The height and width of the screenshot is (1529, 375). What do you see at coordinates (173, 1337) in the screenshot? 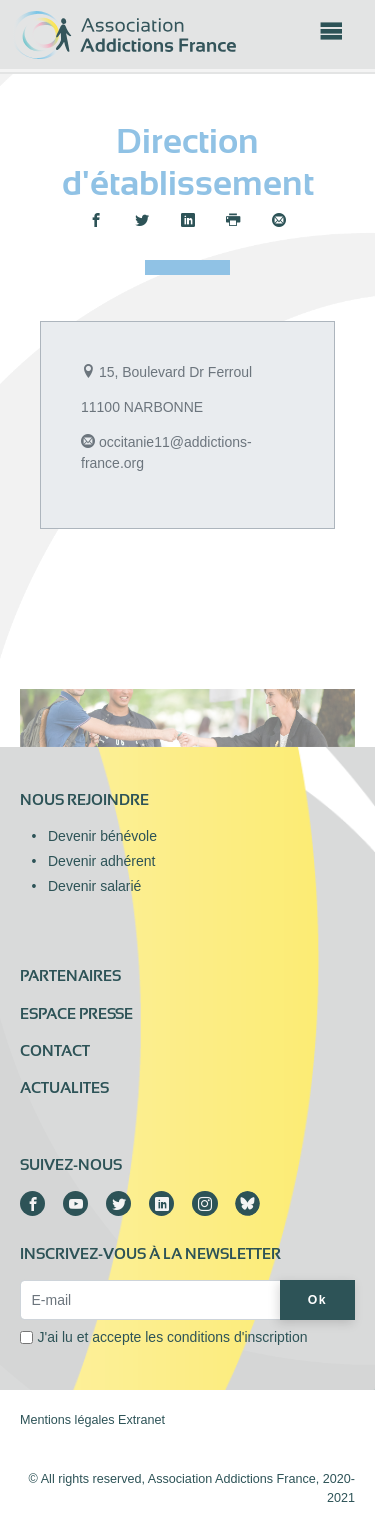
I see `J'ai lu et accepte les` at bounding box center [173, 1337].